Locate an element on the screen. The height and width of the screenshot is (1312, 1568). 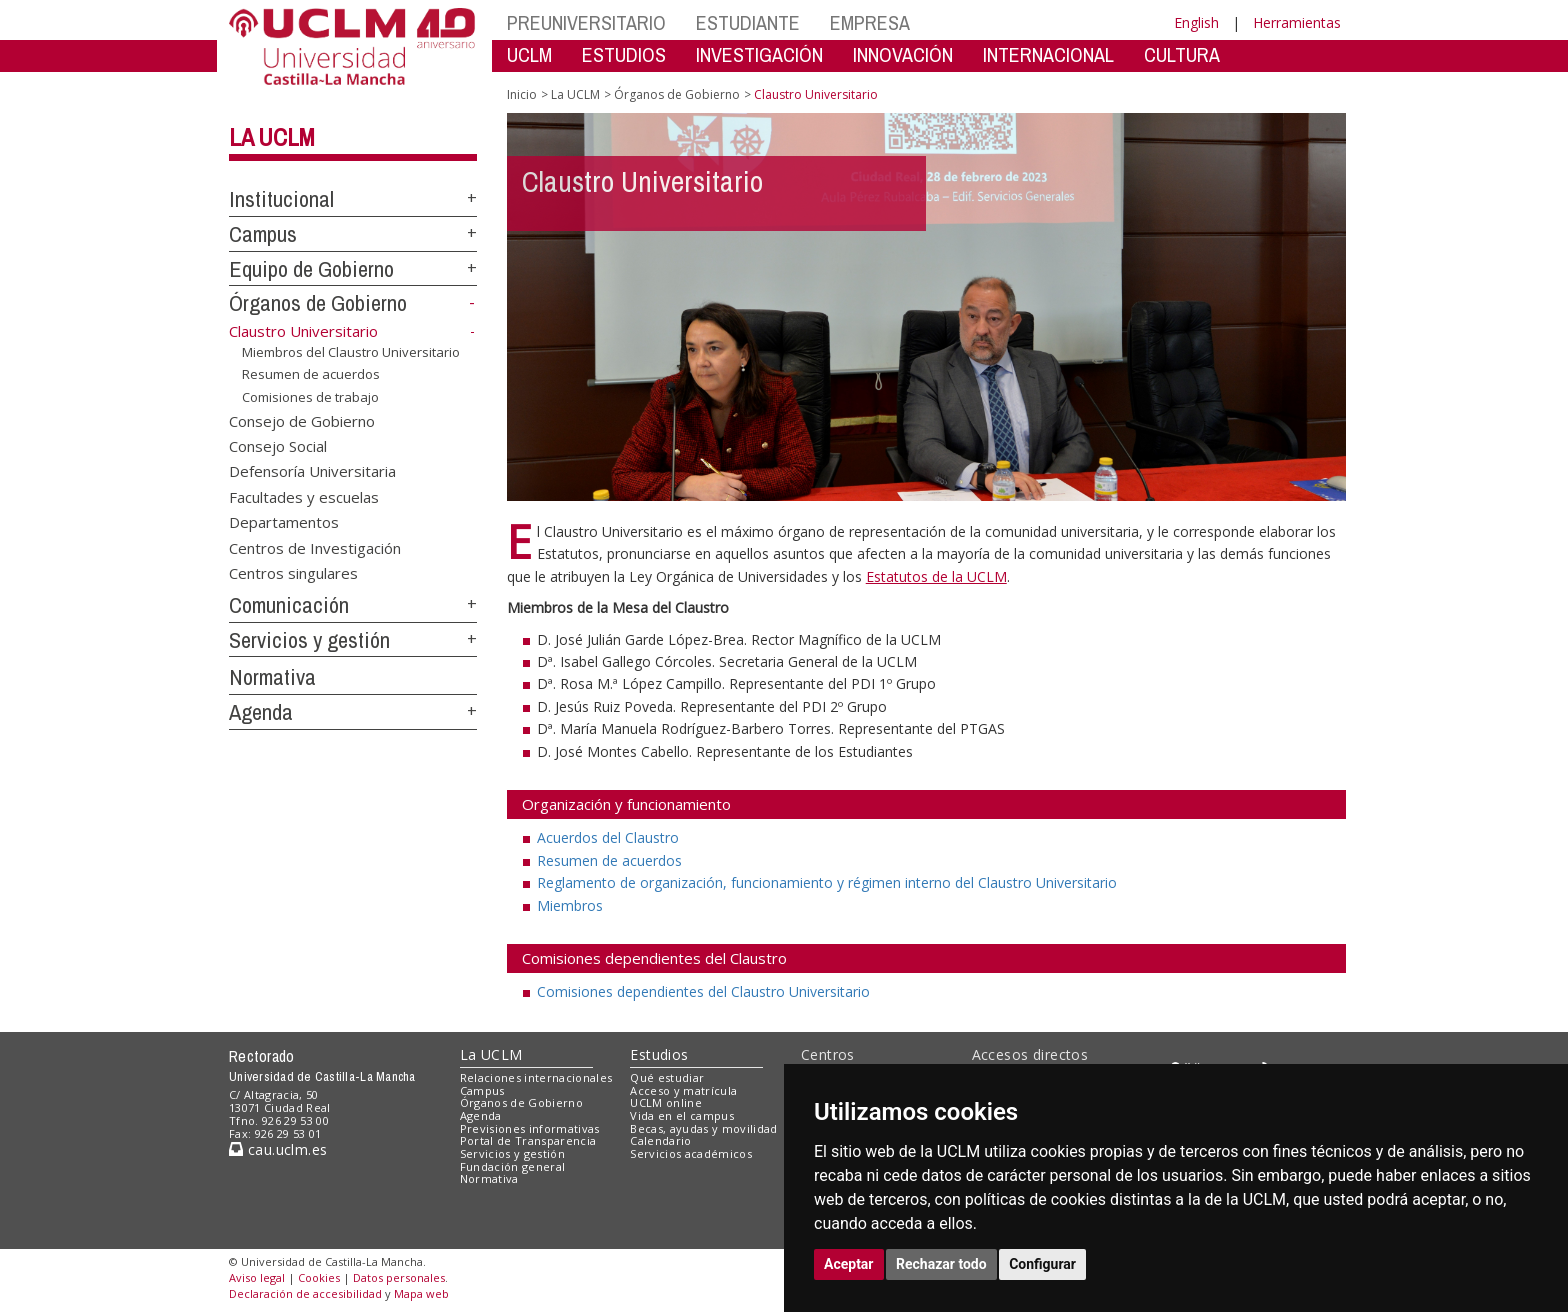
Resumen de acuerdos is located at coordinates (311, 374).